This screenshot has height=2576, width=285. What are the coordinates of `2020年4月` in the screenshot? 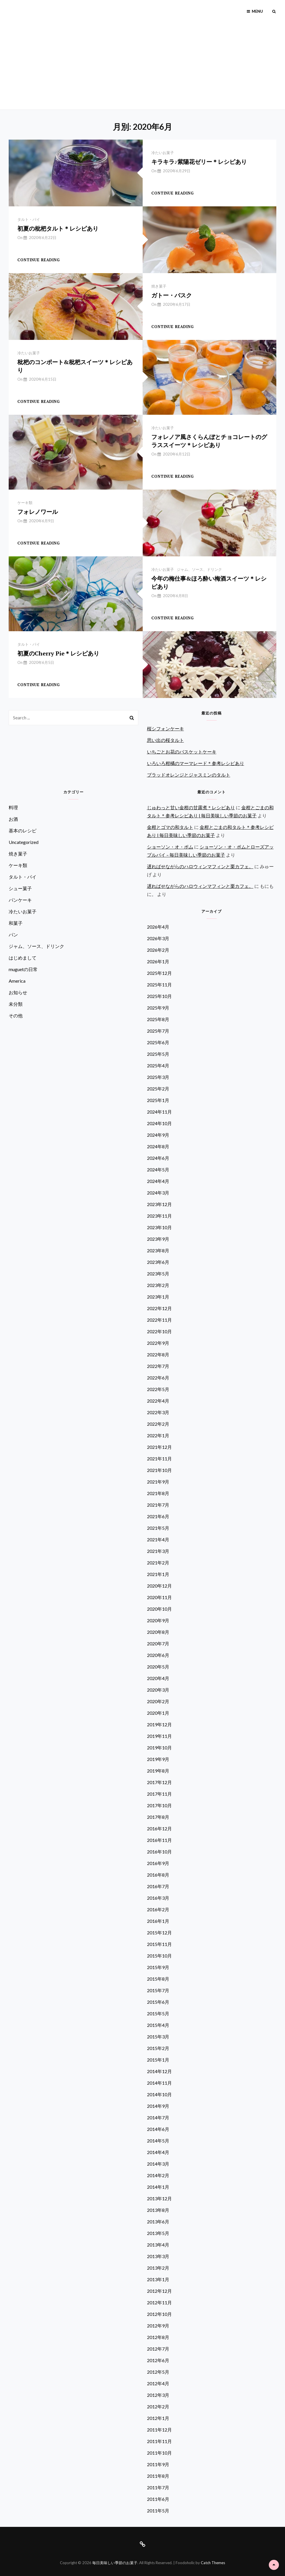 It's located at (158, 1678).